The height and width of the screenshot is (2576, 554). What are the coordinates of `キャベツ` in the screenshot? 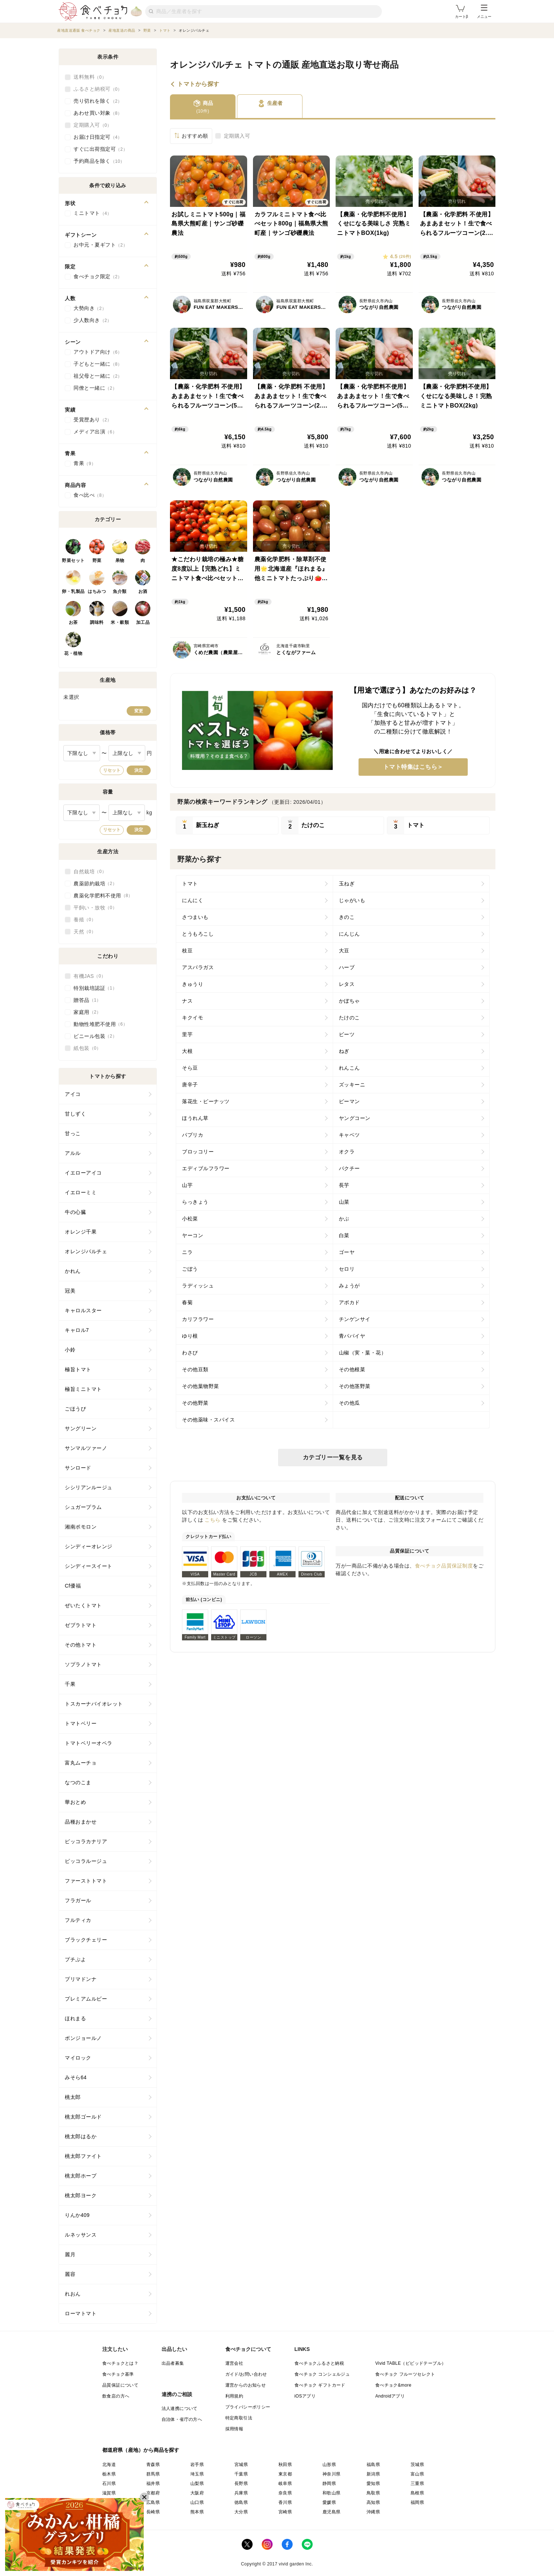 It's located at (349, 1135).